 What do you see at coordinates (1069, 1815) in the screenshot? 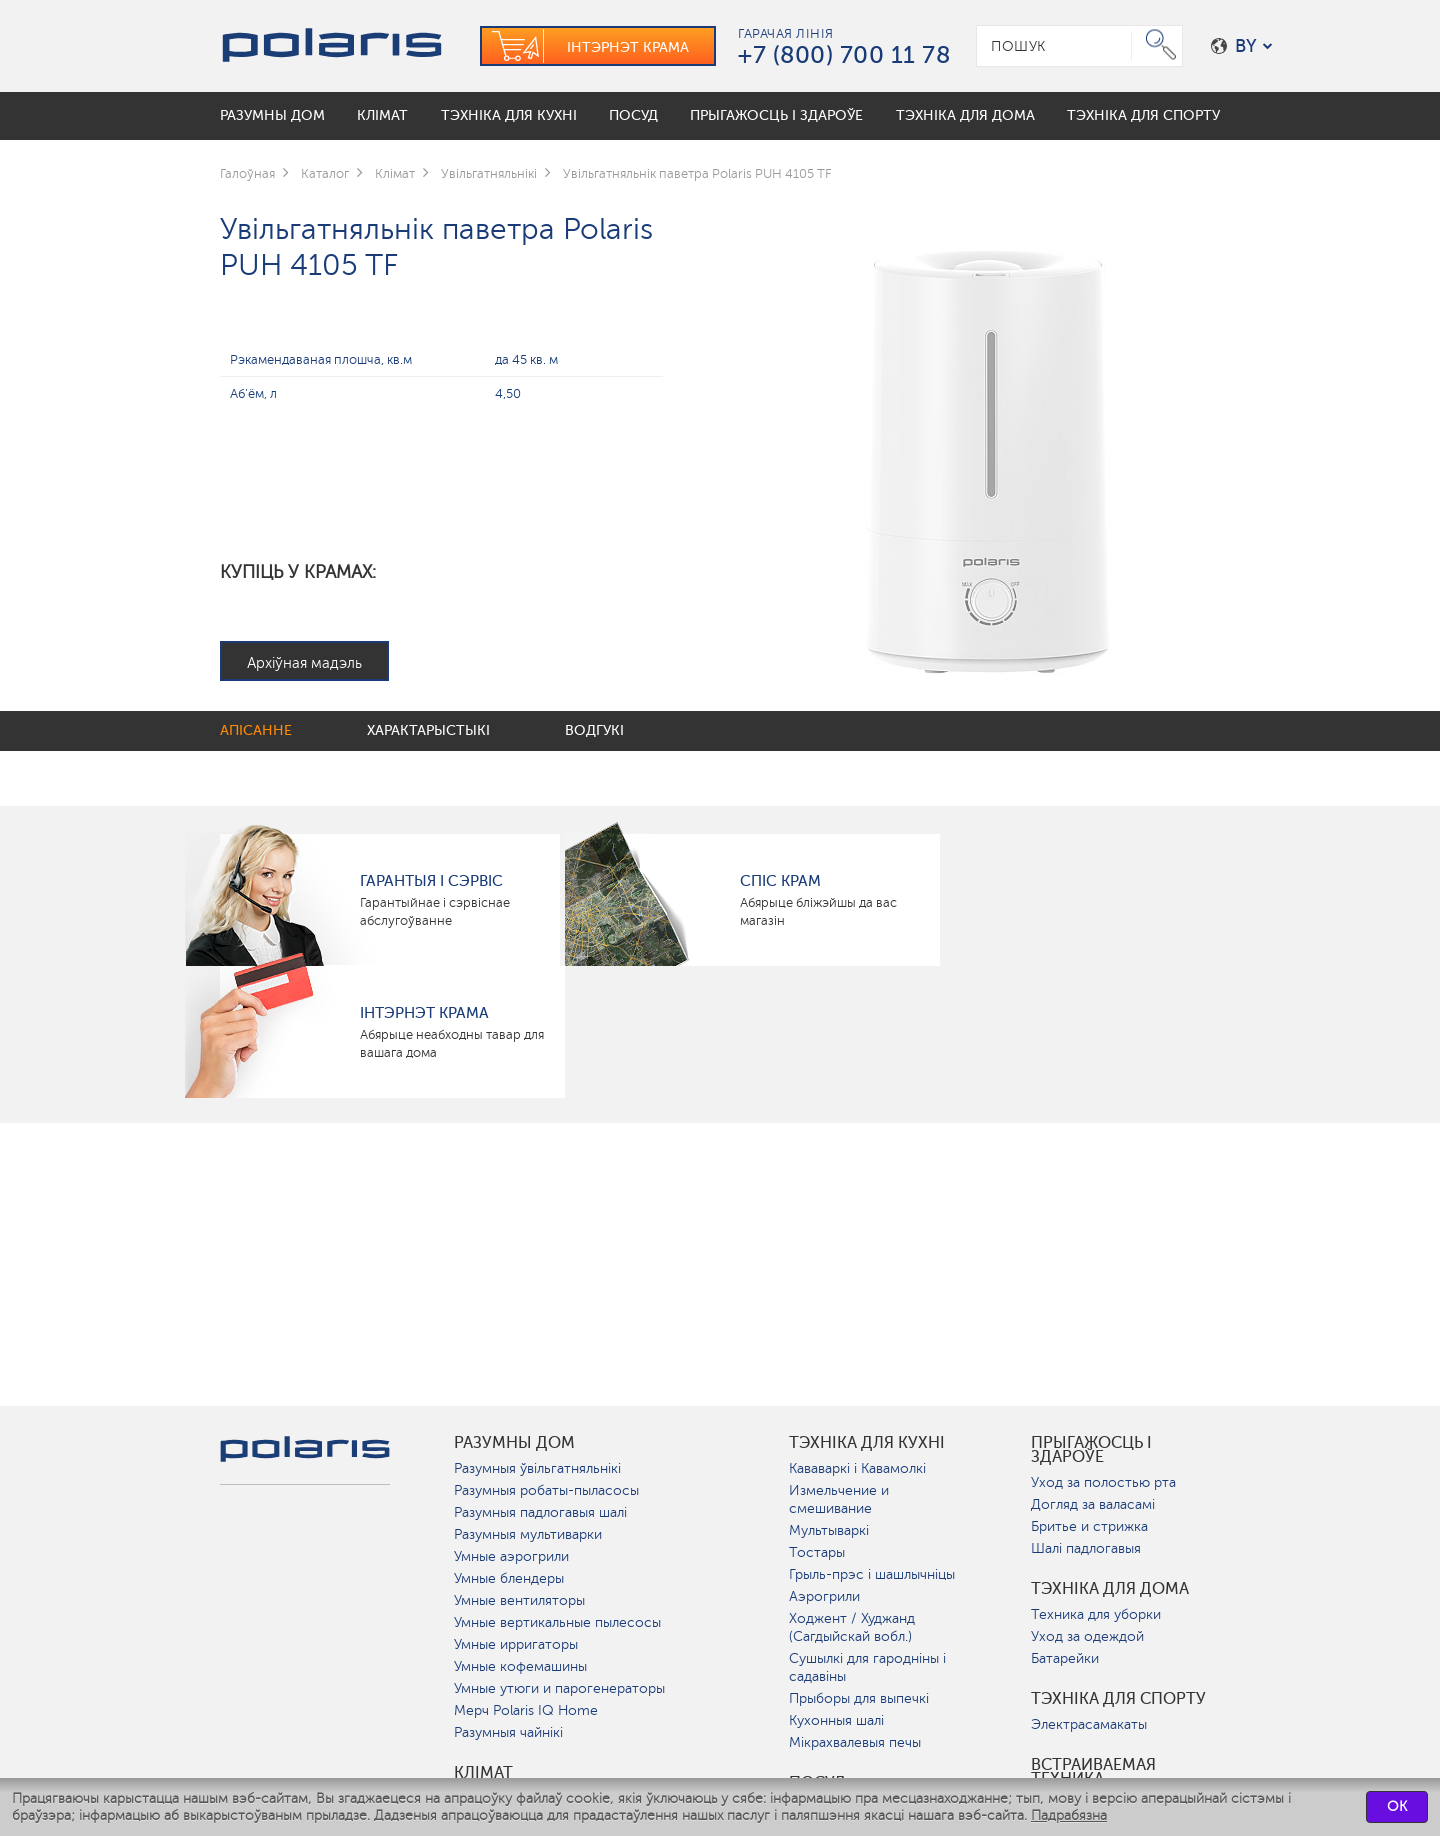
I see `Падрабязна` at bounding box center [1069, 1815].